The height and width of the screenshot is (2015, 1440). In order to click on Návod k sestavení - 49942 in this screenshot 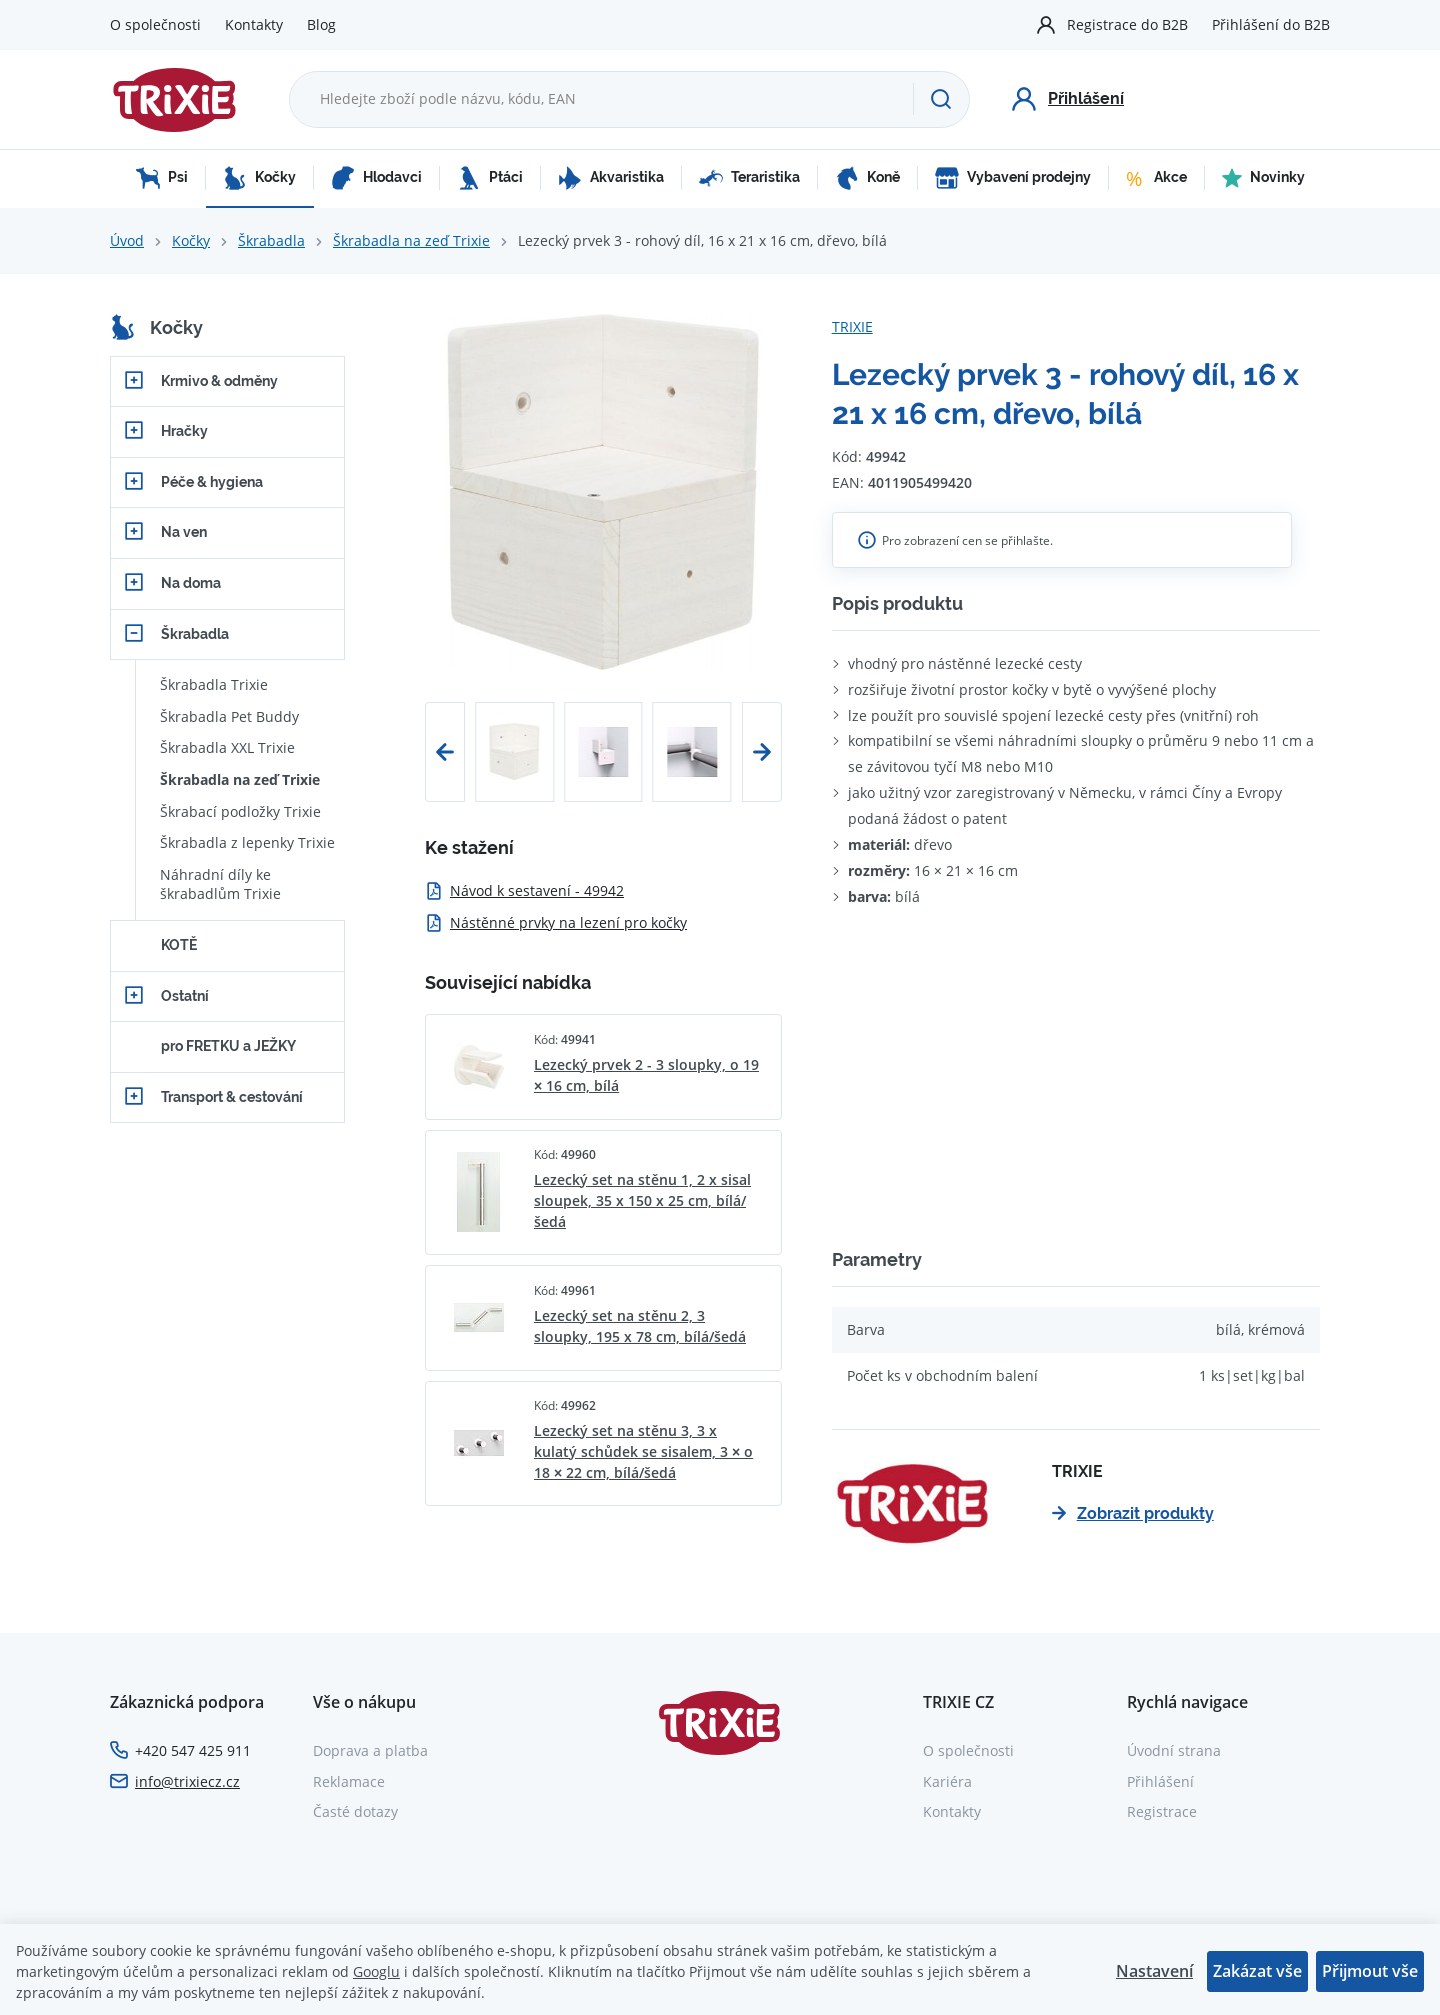, I will do `click(524, 890)`.